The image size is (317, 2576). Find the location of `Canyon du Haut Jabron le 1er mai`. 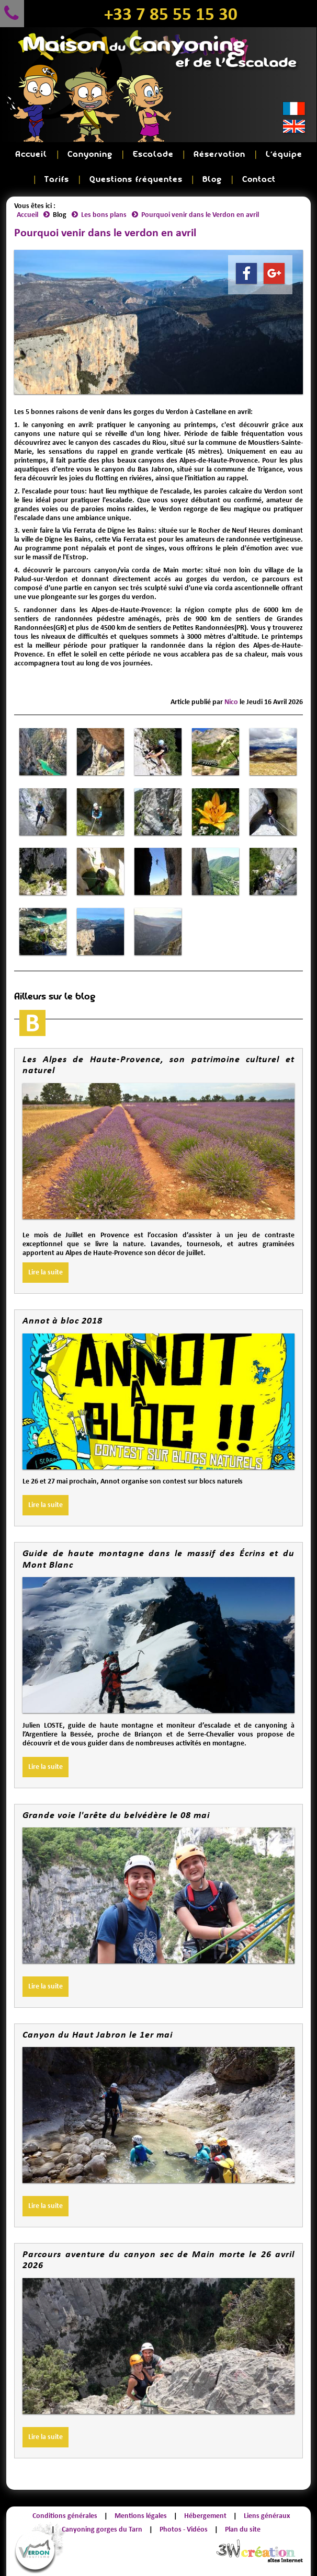

Canyon du Haut Jabron le 1er mai is located at coordinates (97, 2034).